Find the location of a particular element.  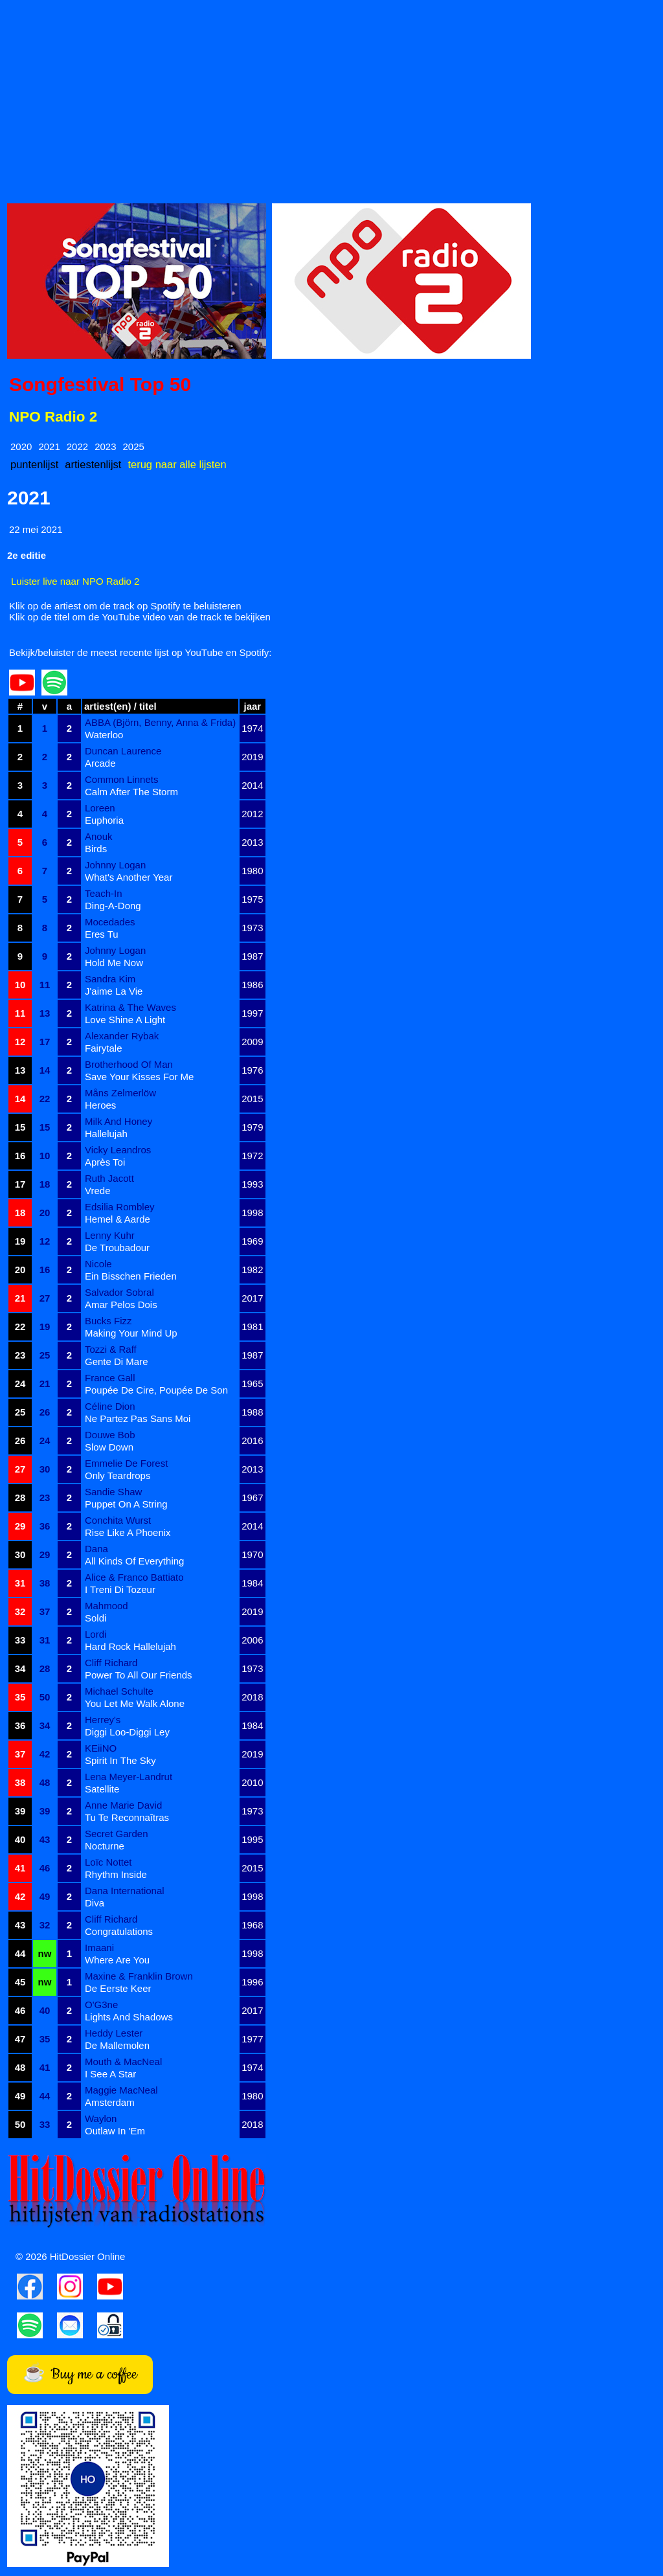

O'G3ne is located at coordinates (101, 2004).